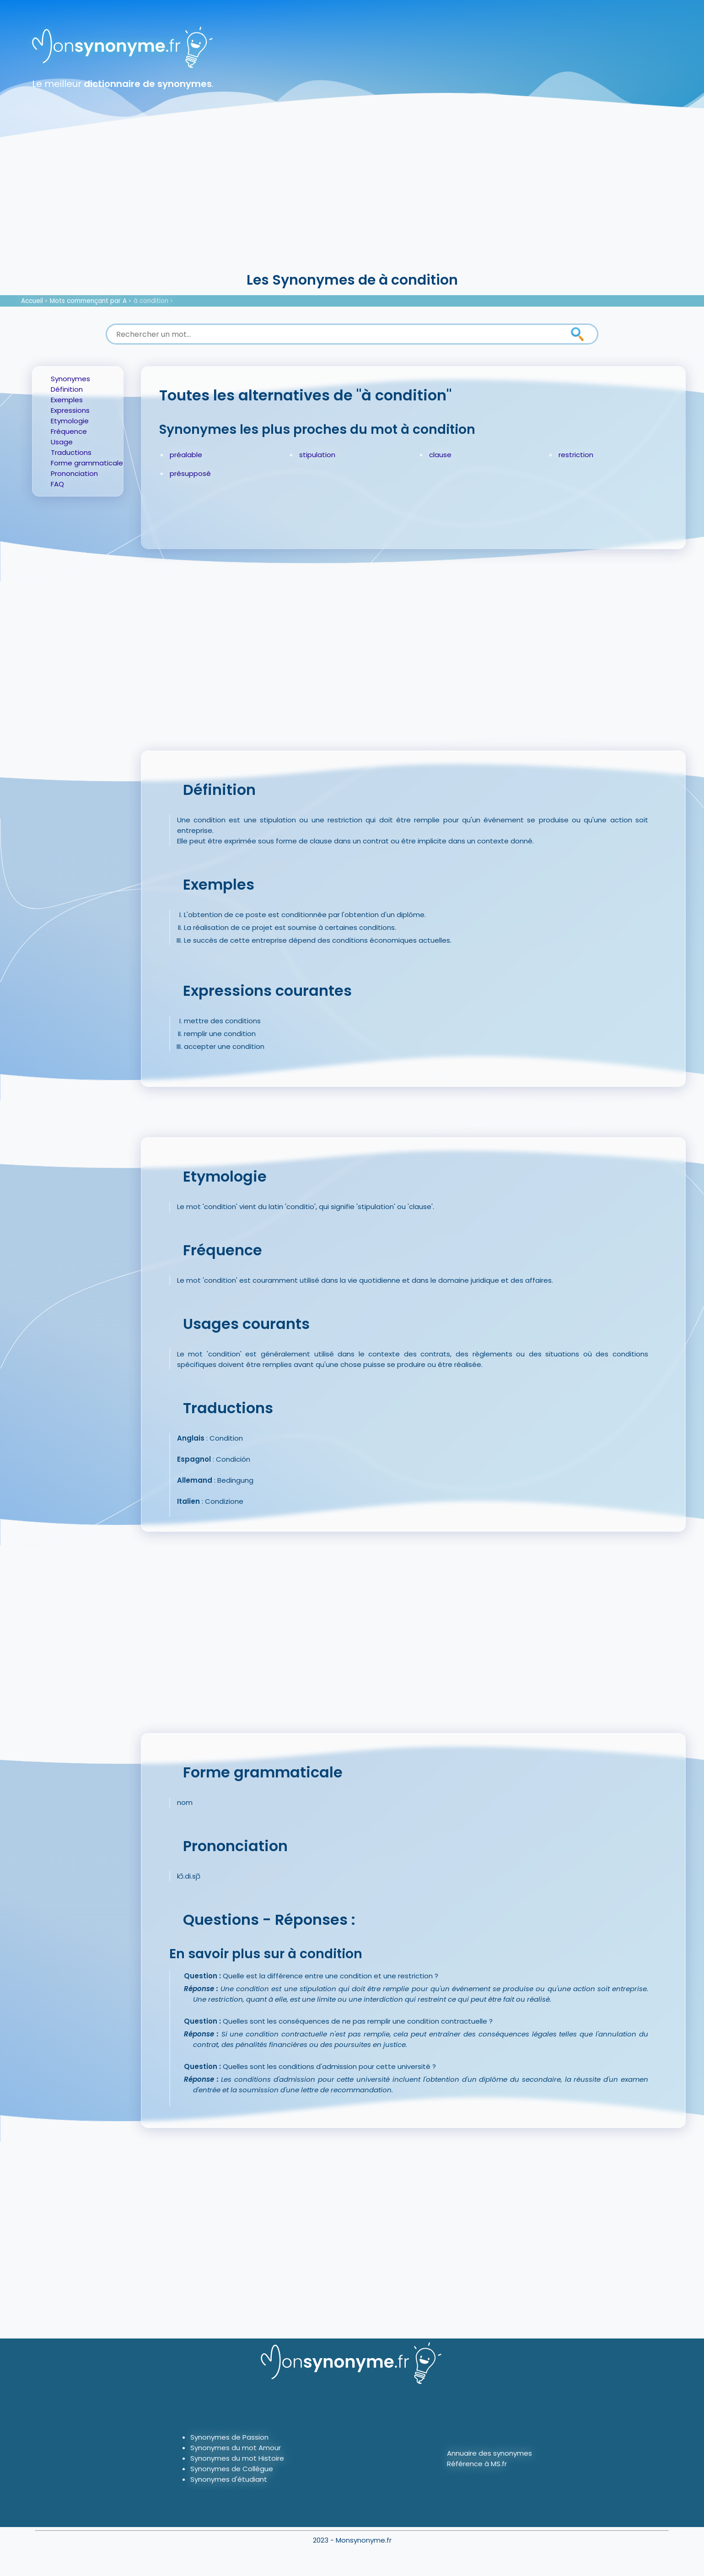  Describe the element at coordinates (87, 463) in the screenshot. I see `Forme grammaticale` at that location.